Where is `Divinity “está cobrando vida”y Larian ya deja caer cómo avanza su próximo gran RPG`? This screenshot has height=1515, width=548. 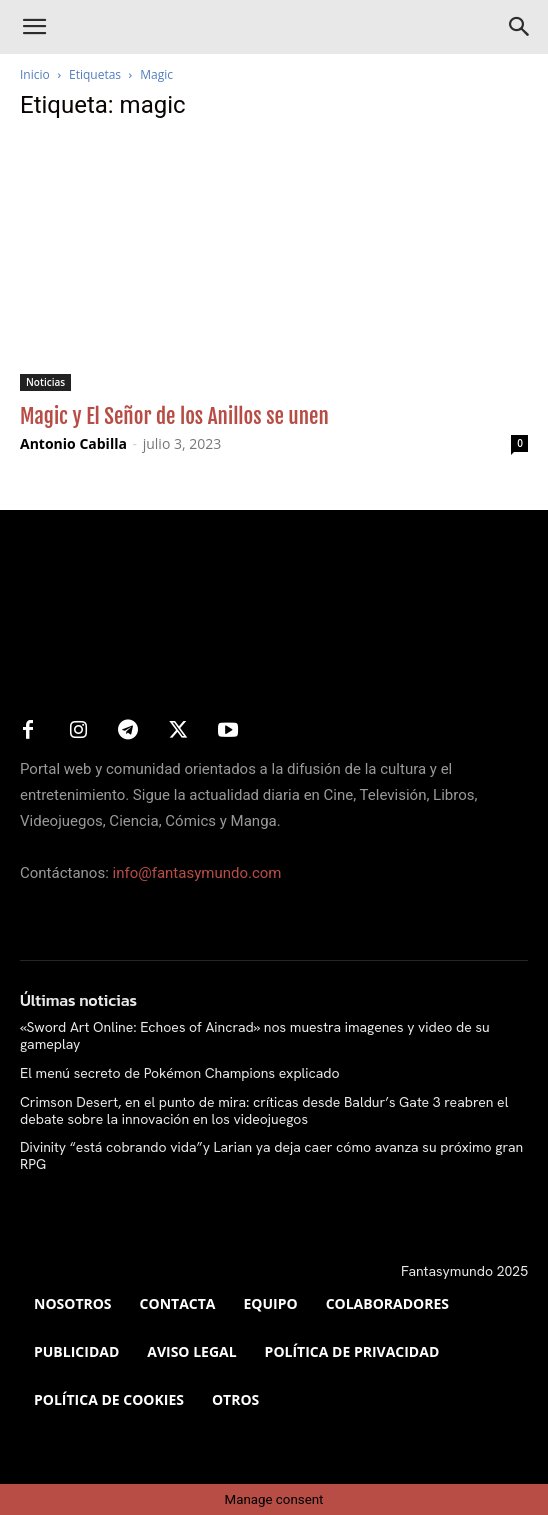 Divinity “está cobrando vida”y Larian ya deja caer cómo avanza su próximo gran RPG is located at coordinates (271, 1155).